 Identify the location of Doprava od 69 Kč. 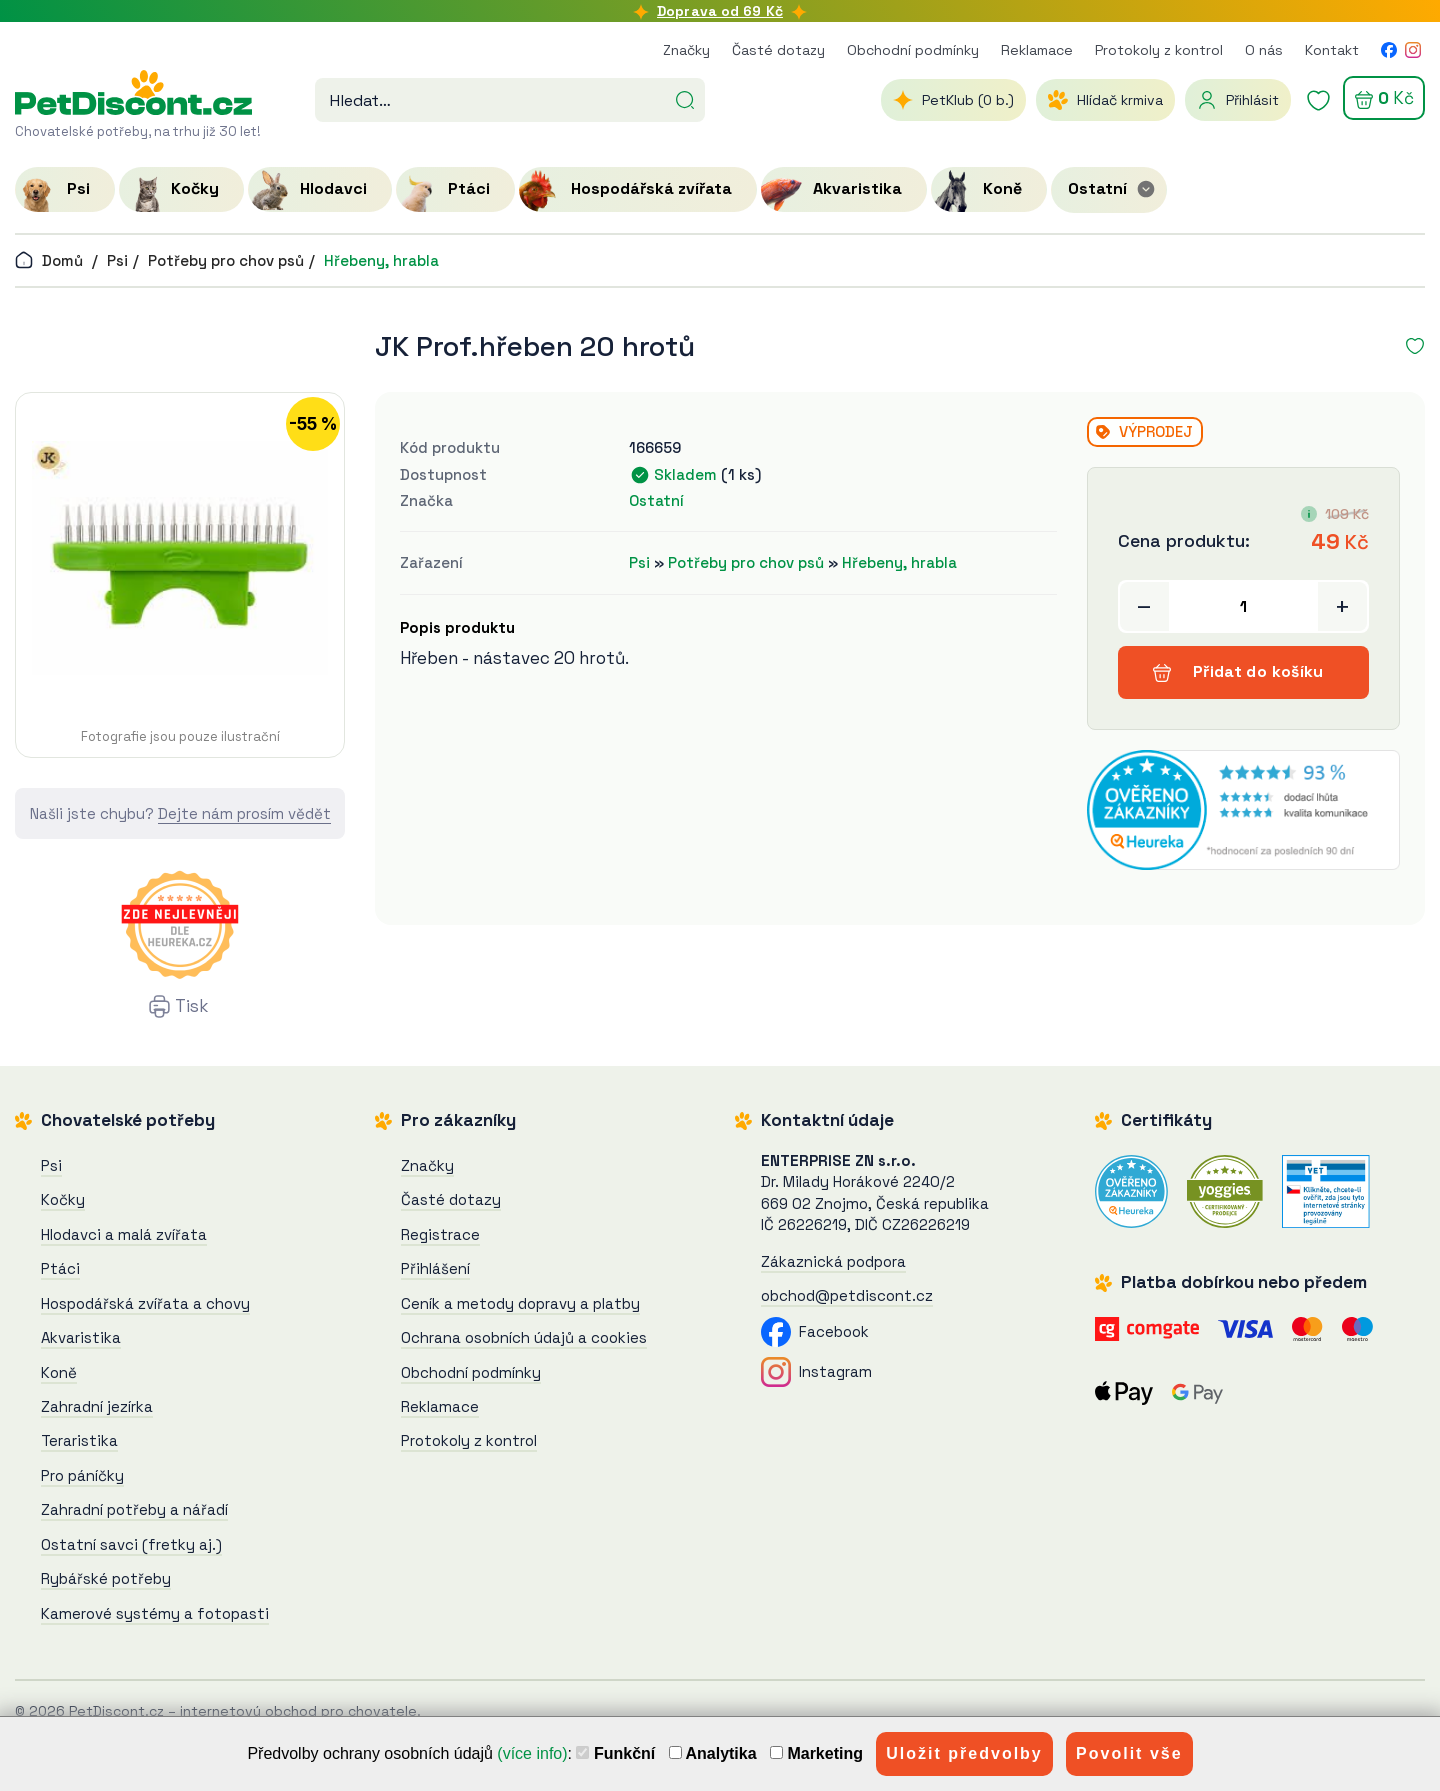
(720, 11).